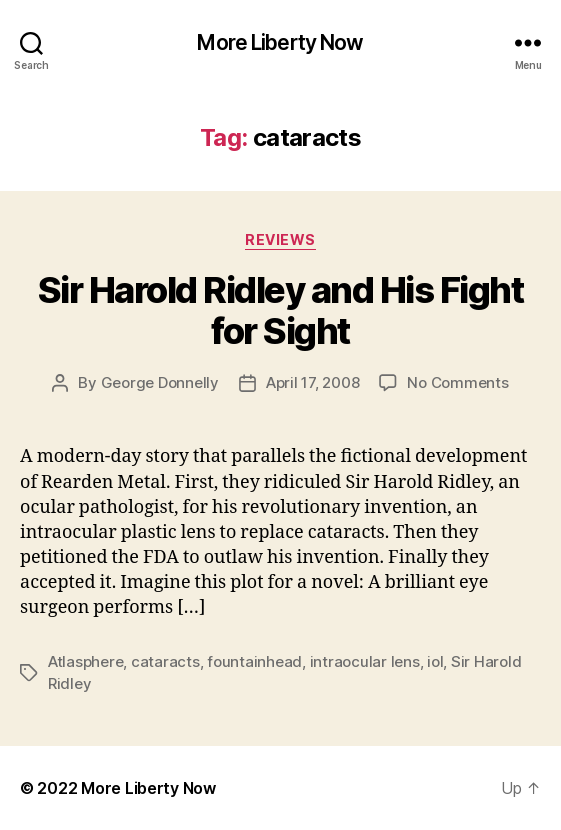 Image resolution: width=561 pixels, height=830 pixels. What do you see at coordinates (281, 310) in the screenshot?
I see `Sir Harold Ridley and His Fight for Sight` at bounding box center [281, 310].